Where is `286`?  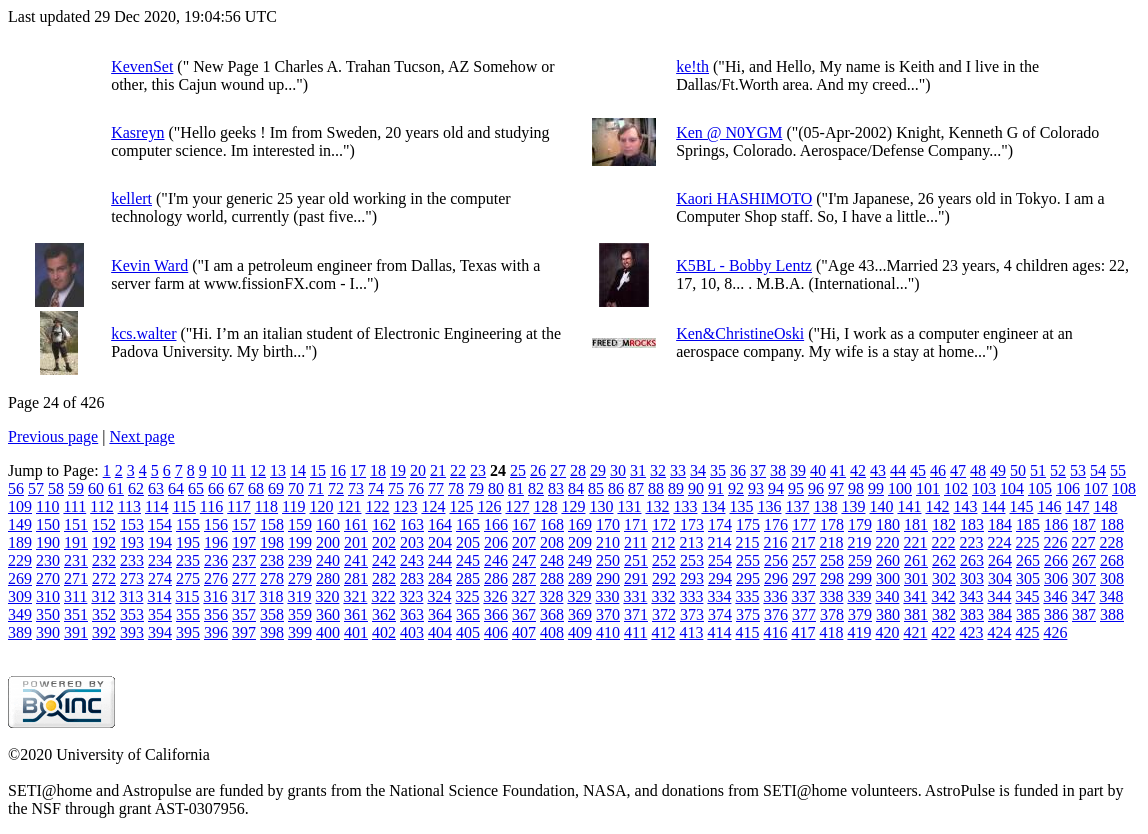
286 is located at coordinates (496, 578).